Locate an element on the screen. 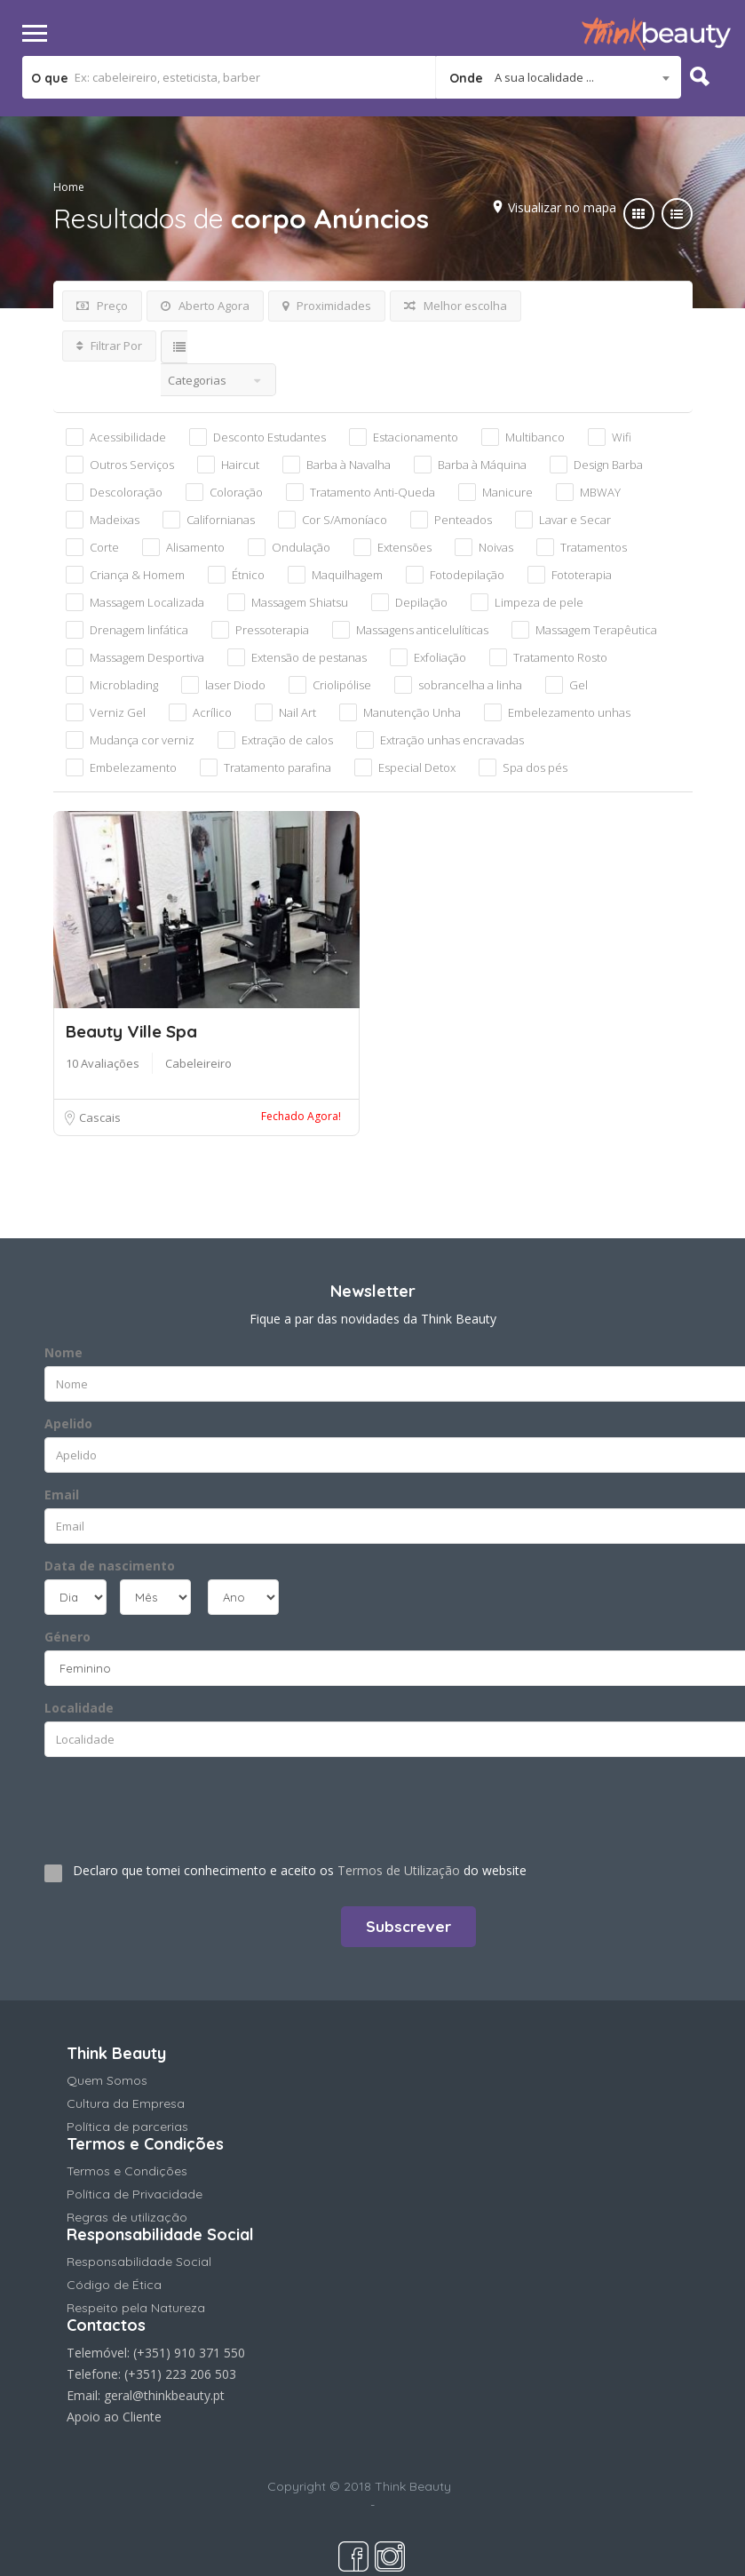 This screenshot has height=2576, width=745. Filtrar Por is located at coordinates (109, 346).